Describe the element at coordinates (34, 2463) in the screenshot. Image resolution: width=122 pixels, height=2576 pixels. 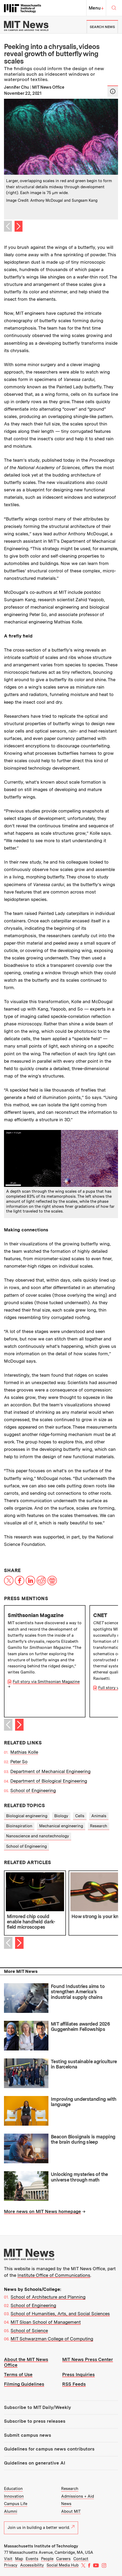
I see `Guidelines on generative AI` at that location.